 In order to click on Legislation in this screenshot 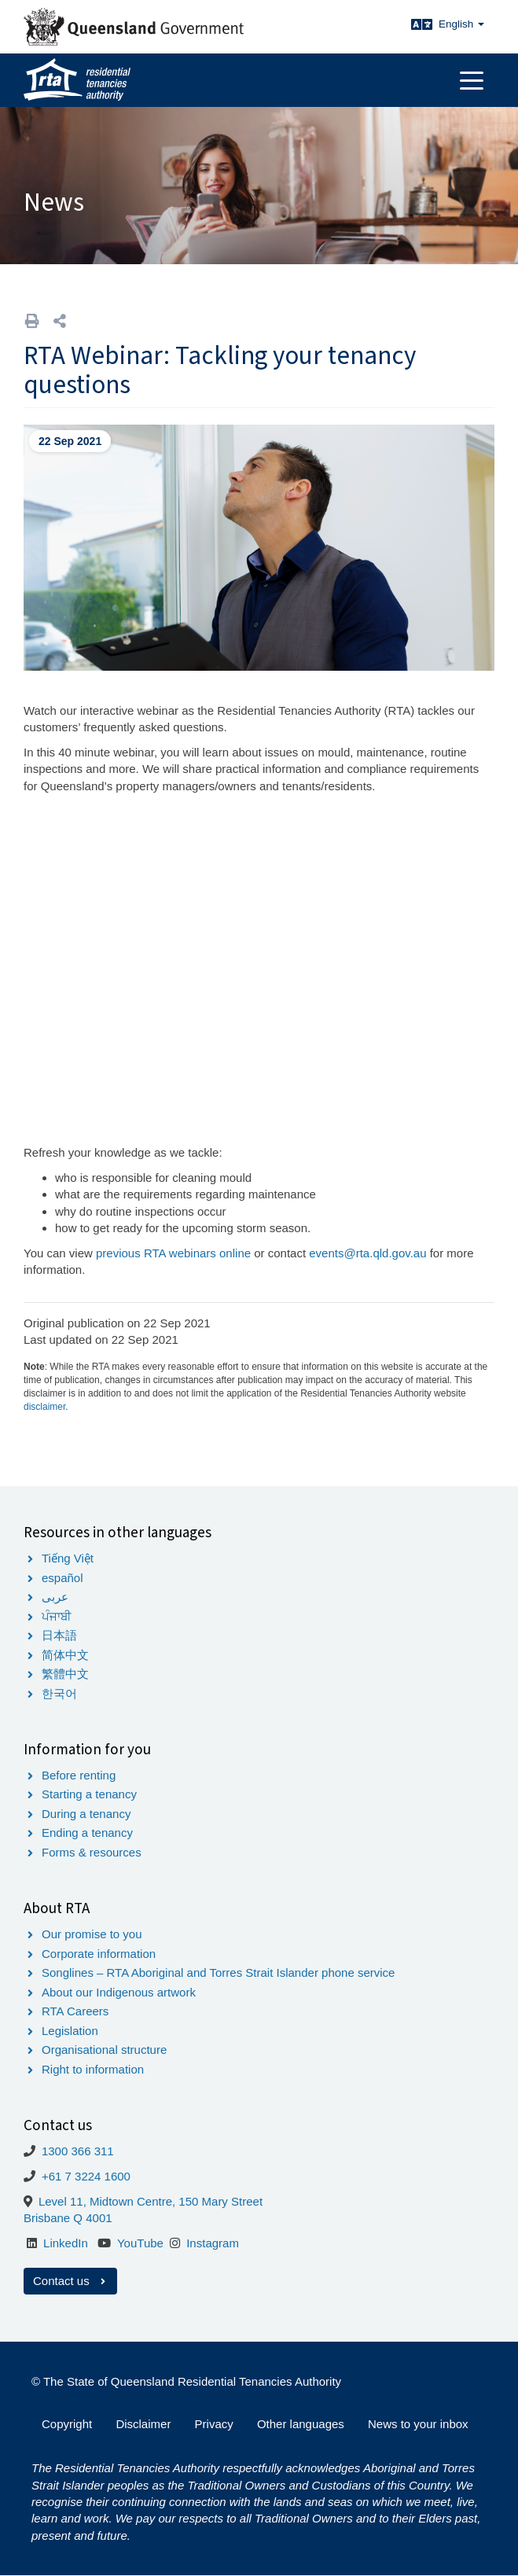, I will do `click(70, 2030)`.